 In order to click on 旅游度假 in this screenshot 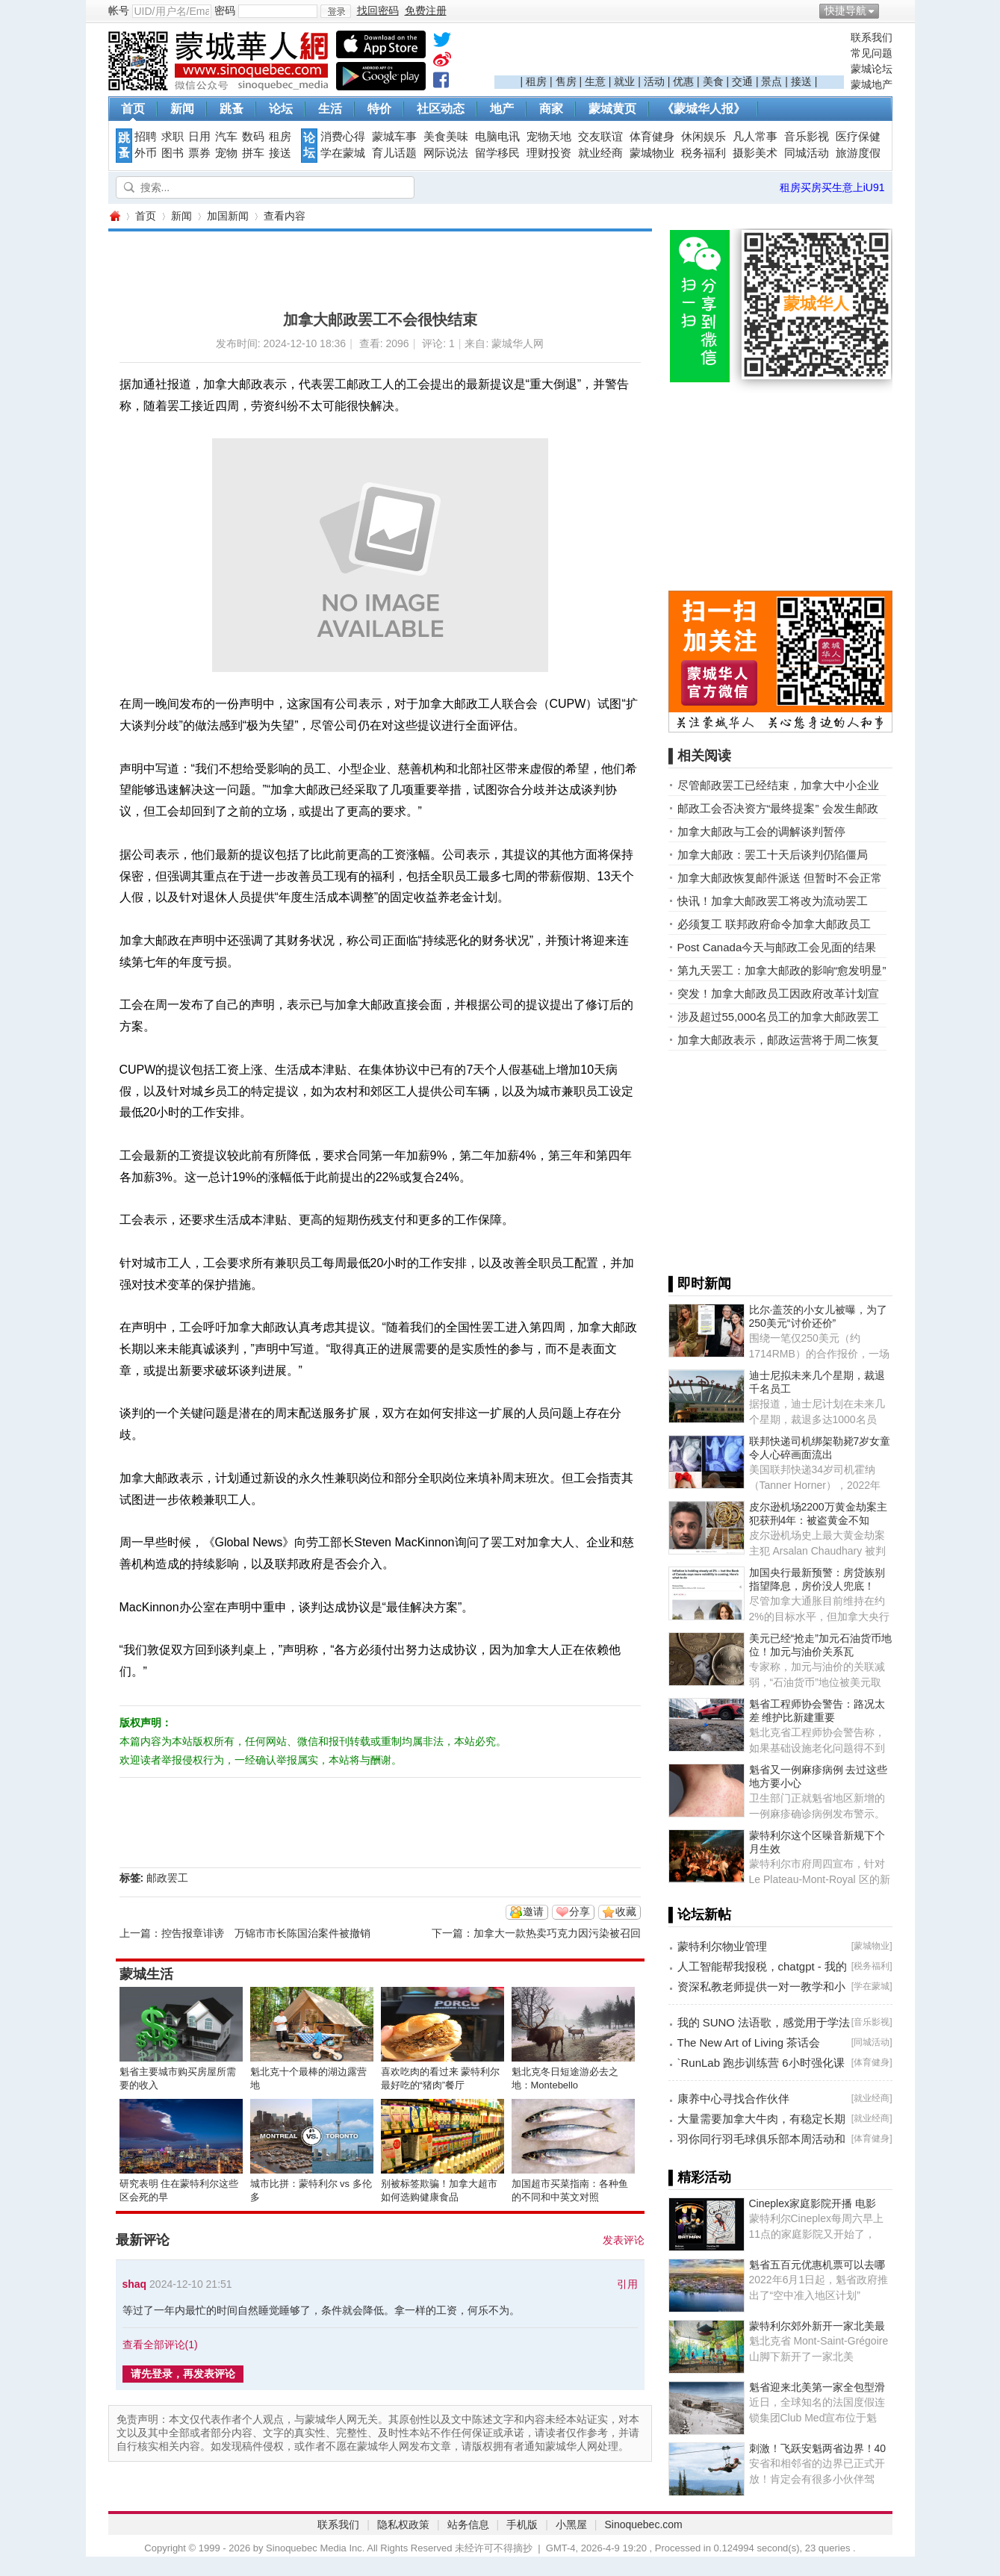, I will do `click(858, 153)`.